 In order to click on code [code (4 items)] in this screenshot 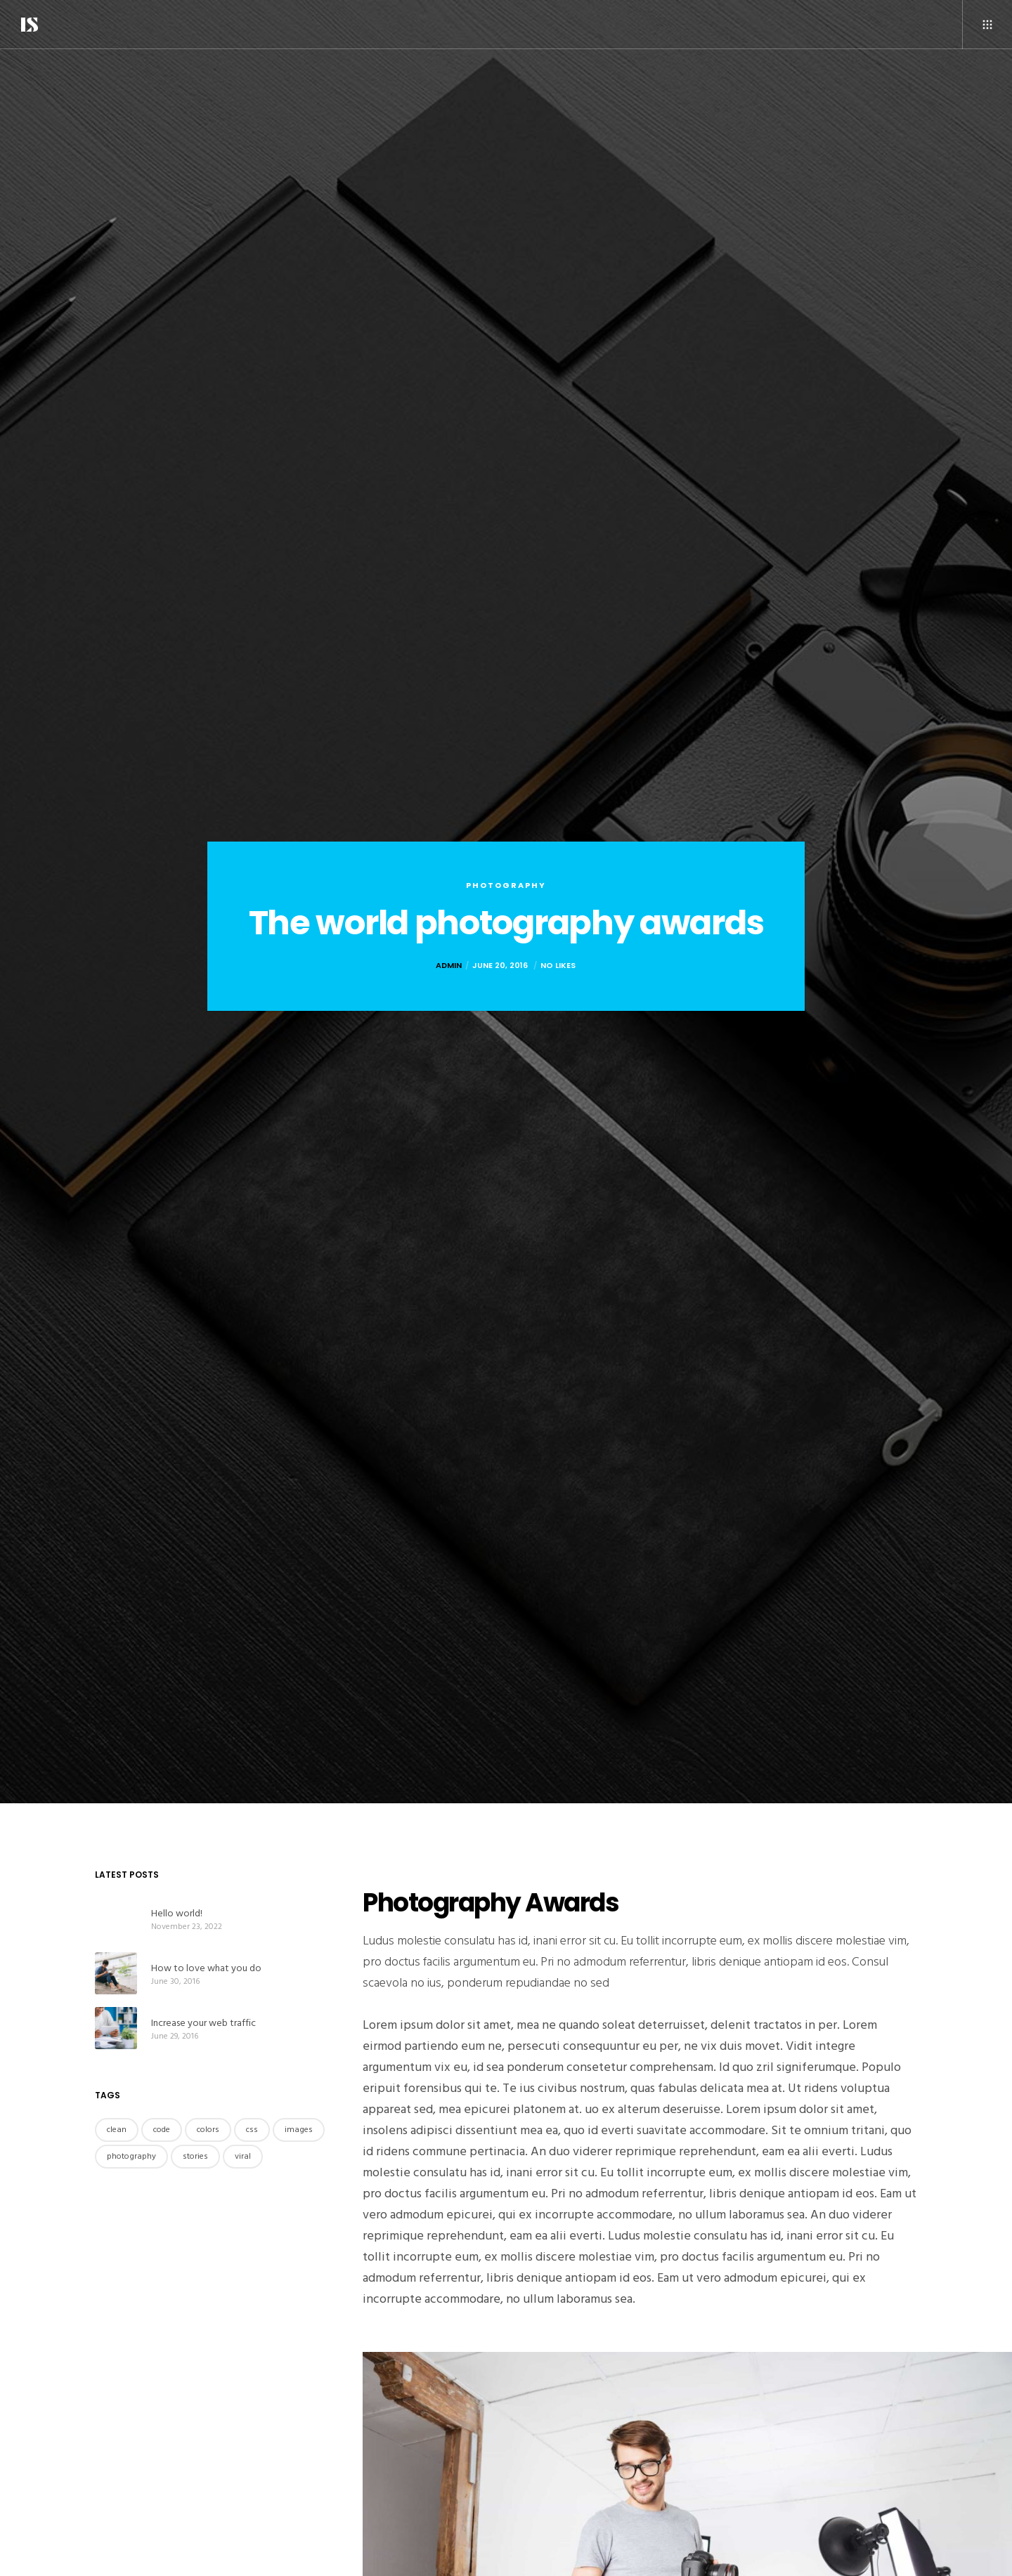, I will do `click(161, 2129)`.